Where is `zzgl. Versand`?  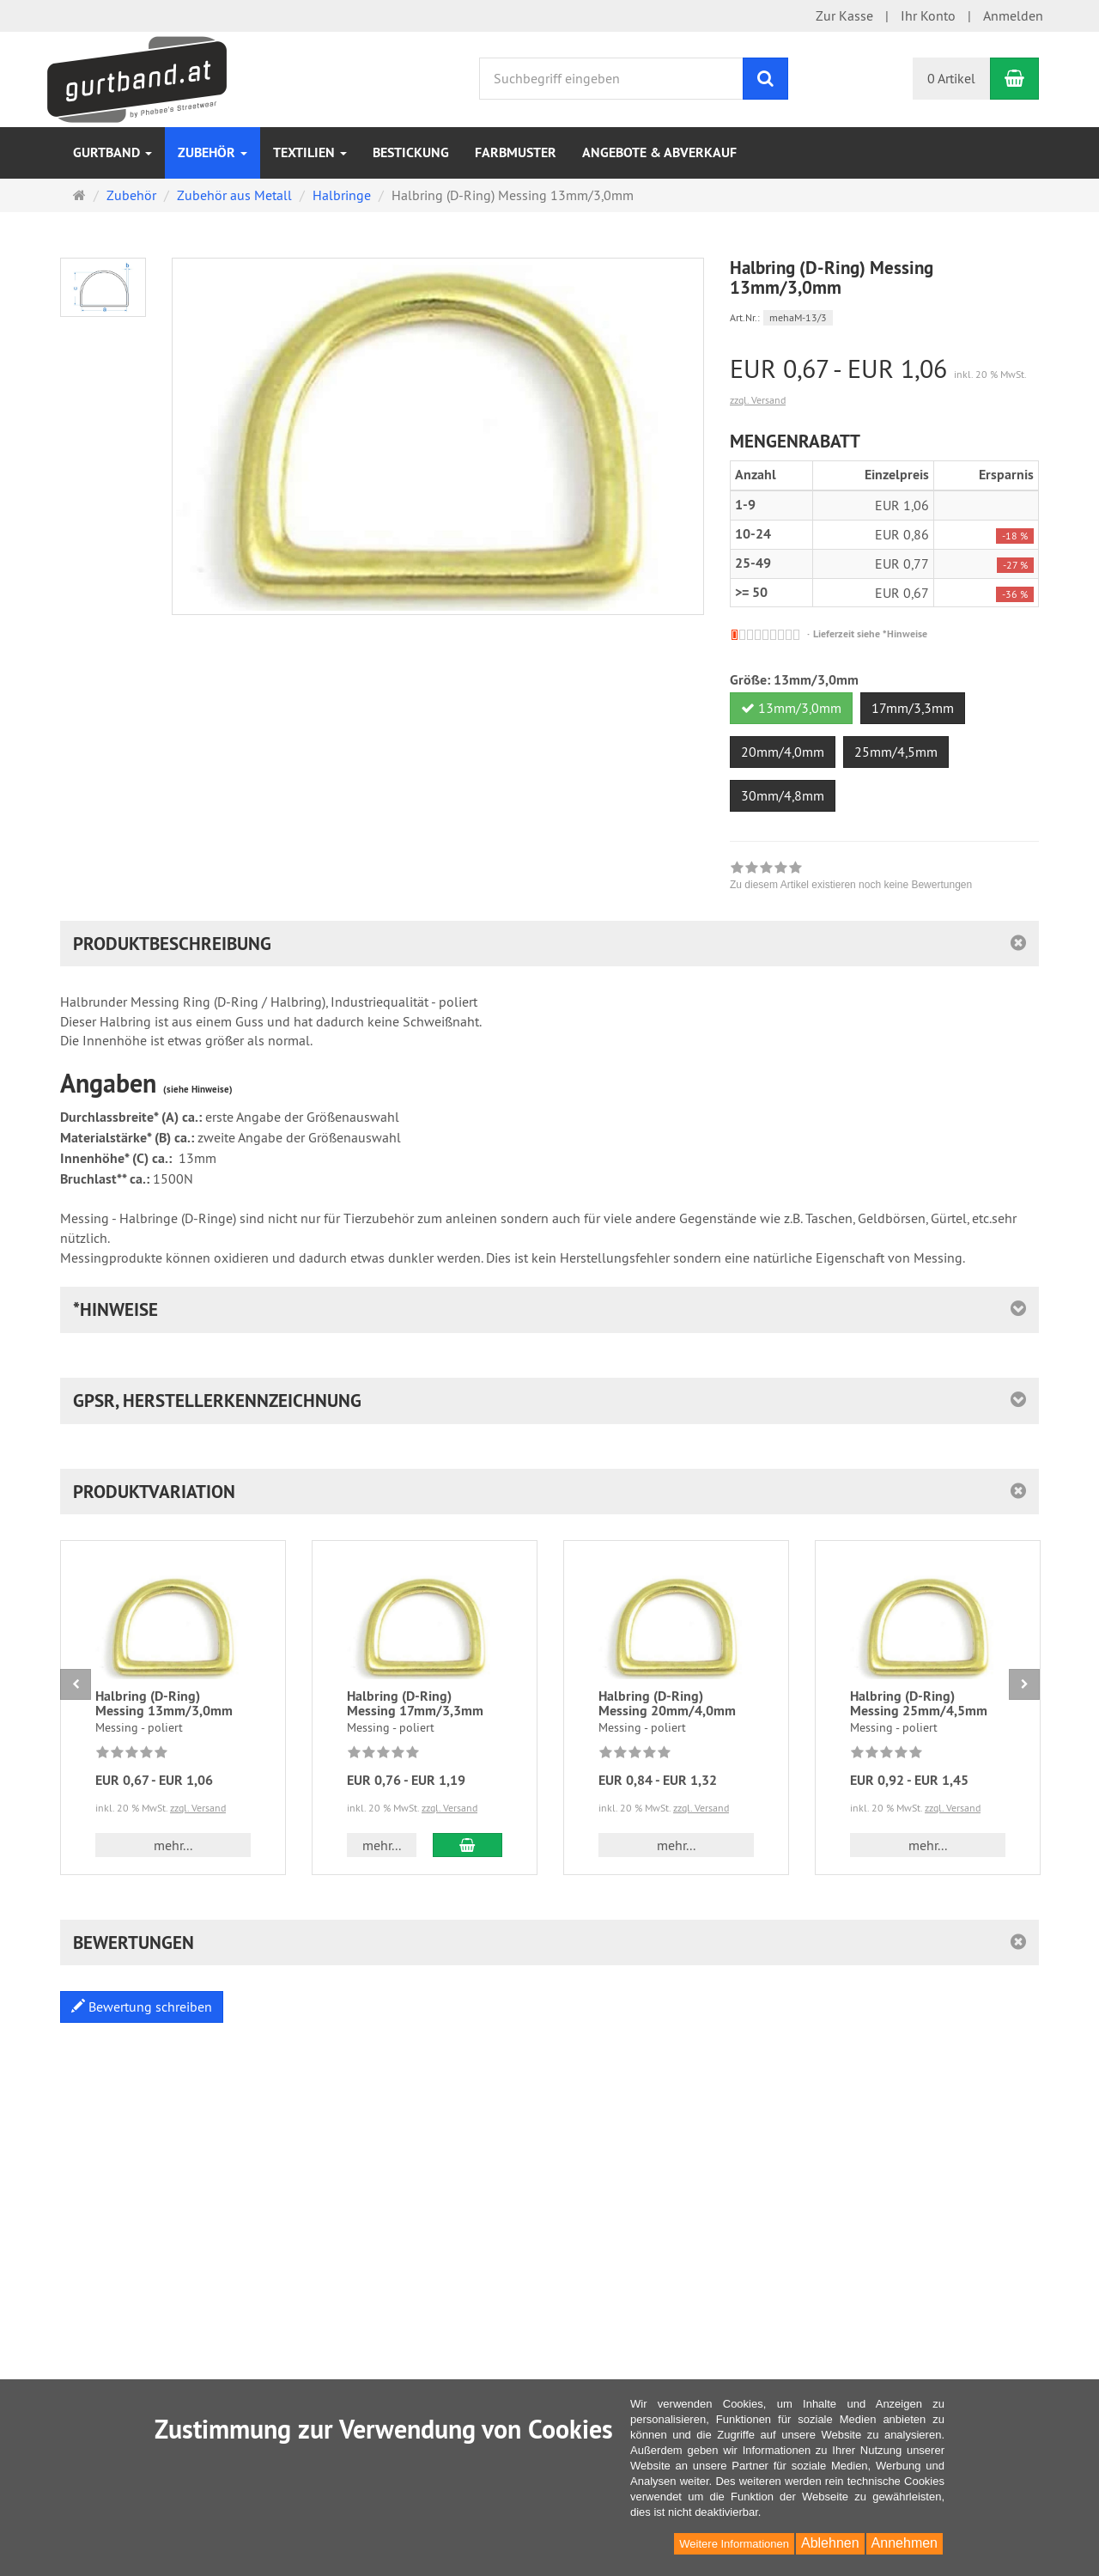 zzgl. Versand is located at coordinates (758, 399).